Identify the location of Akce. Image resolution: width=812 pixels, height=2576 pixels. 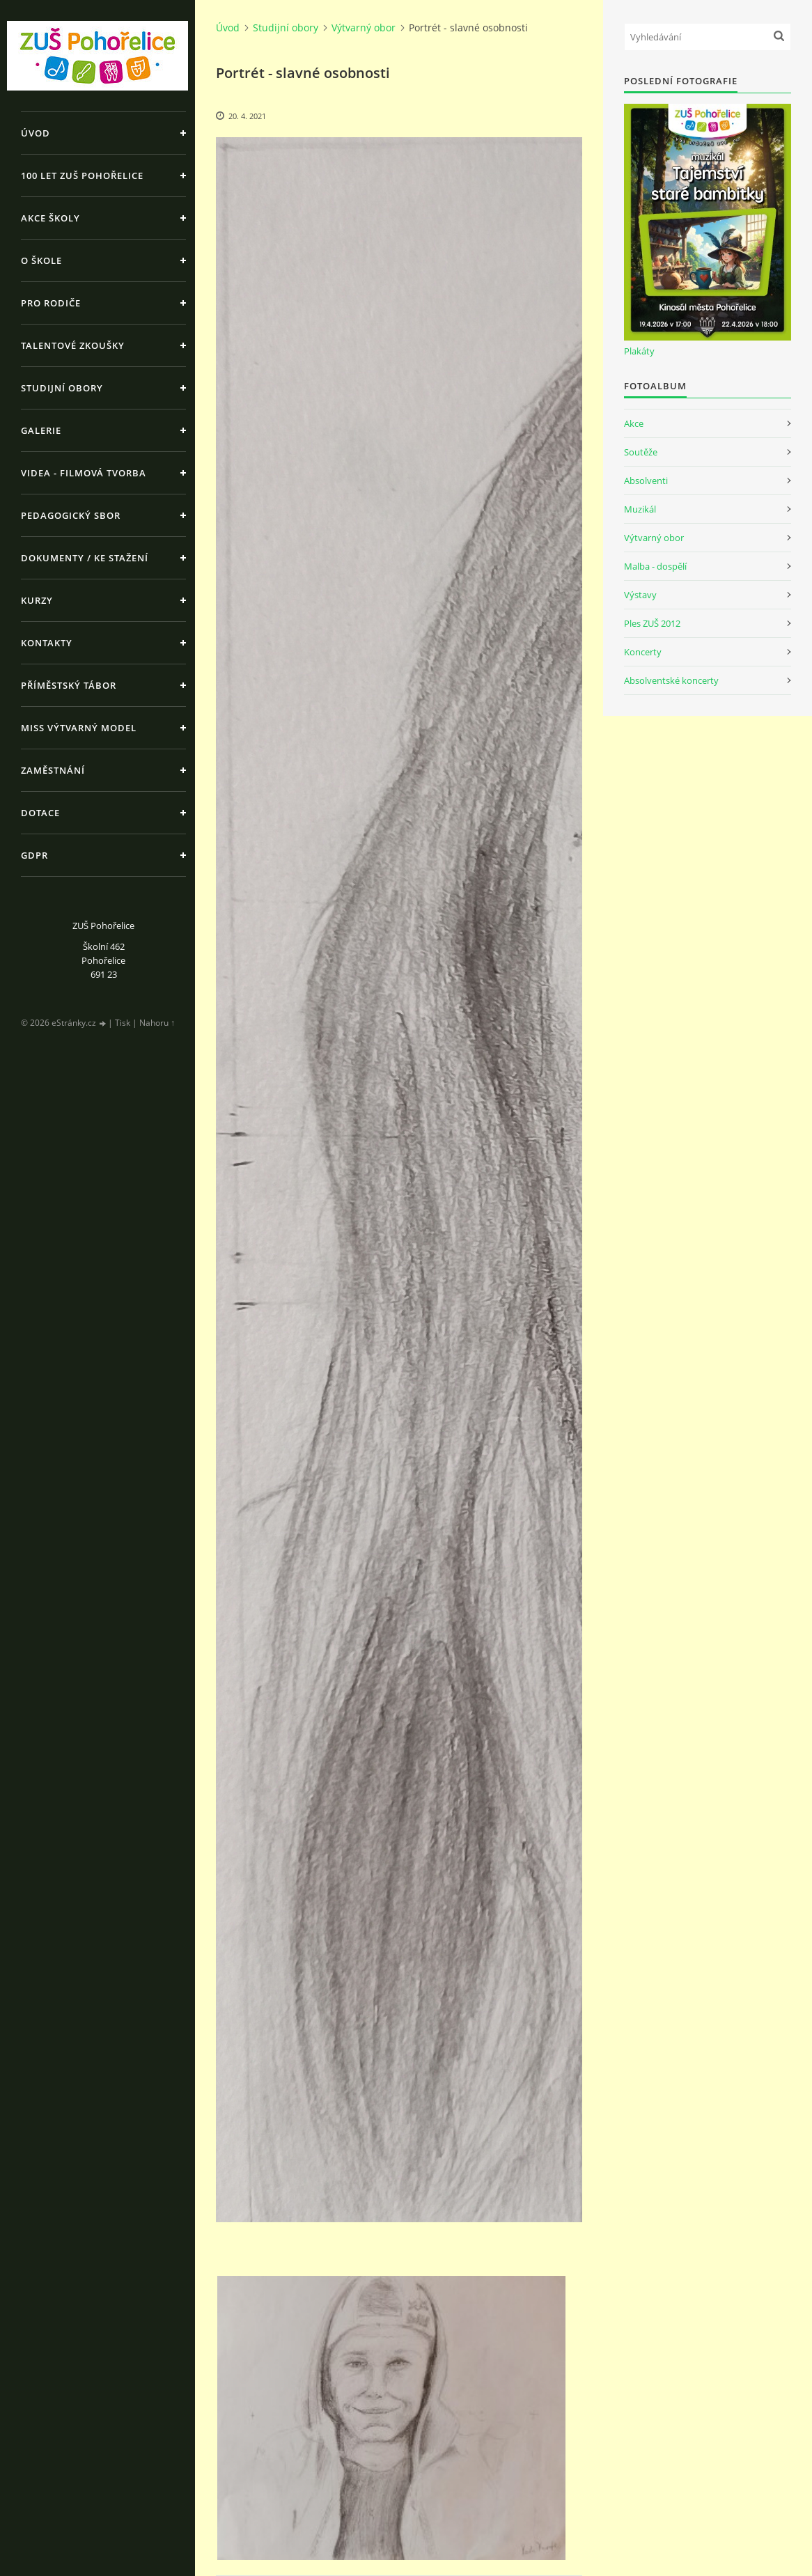
(633, 423).